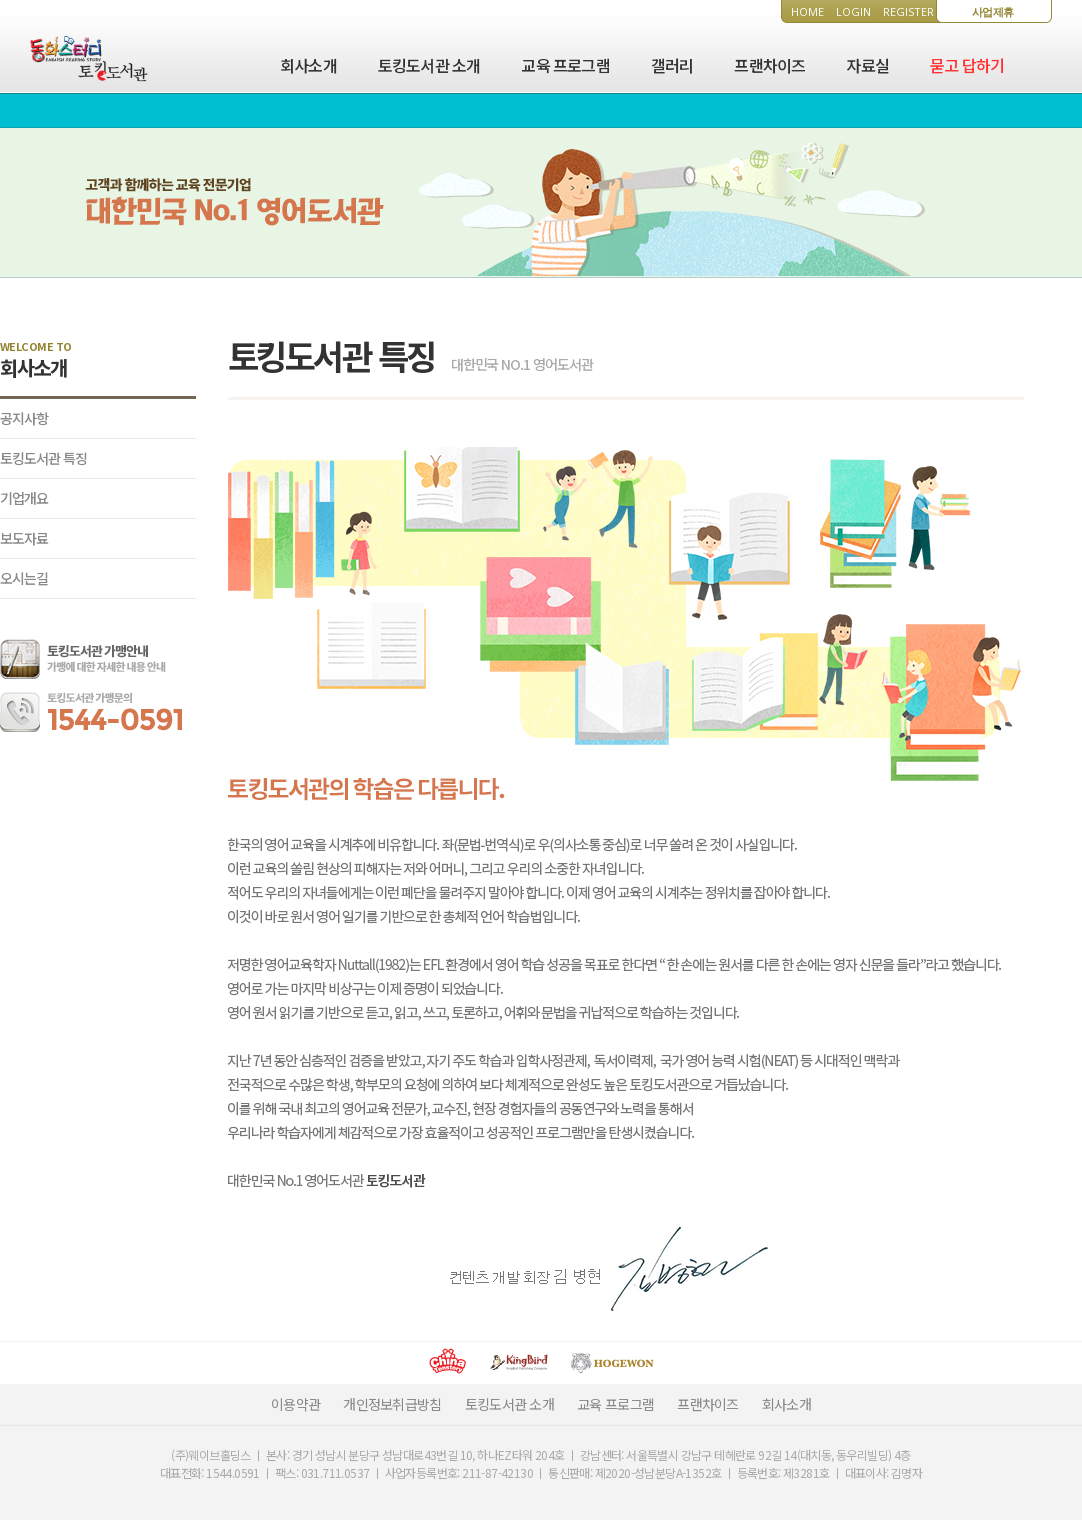  Describe the element at coordinates (24, 498) in the screenshot. I see `기업개요` at that location.